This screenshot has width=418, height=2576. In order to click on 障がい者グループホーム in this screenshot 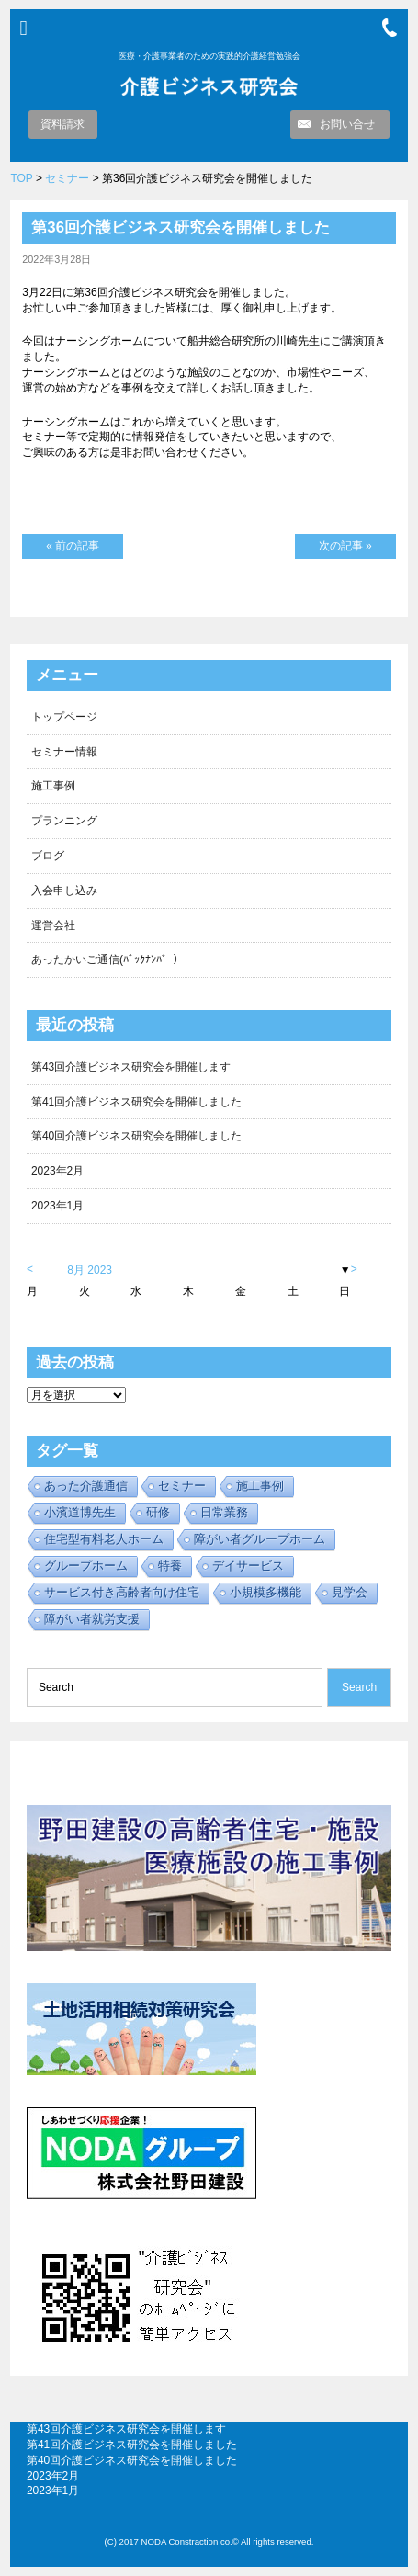, I will do `click(259, 1539)`.